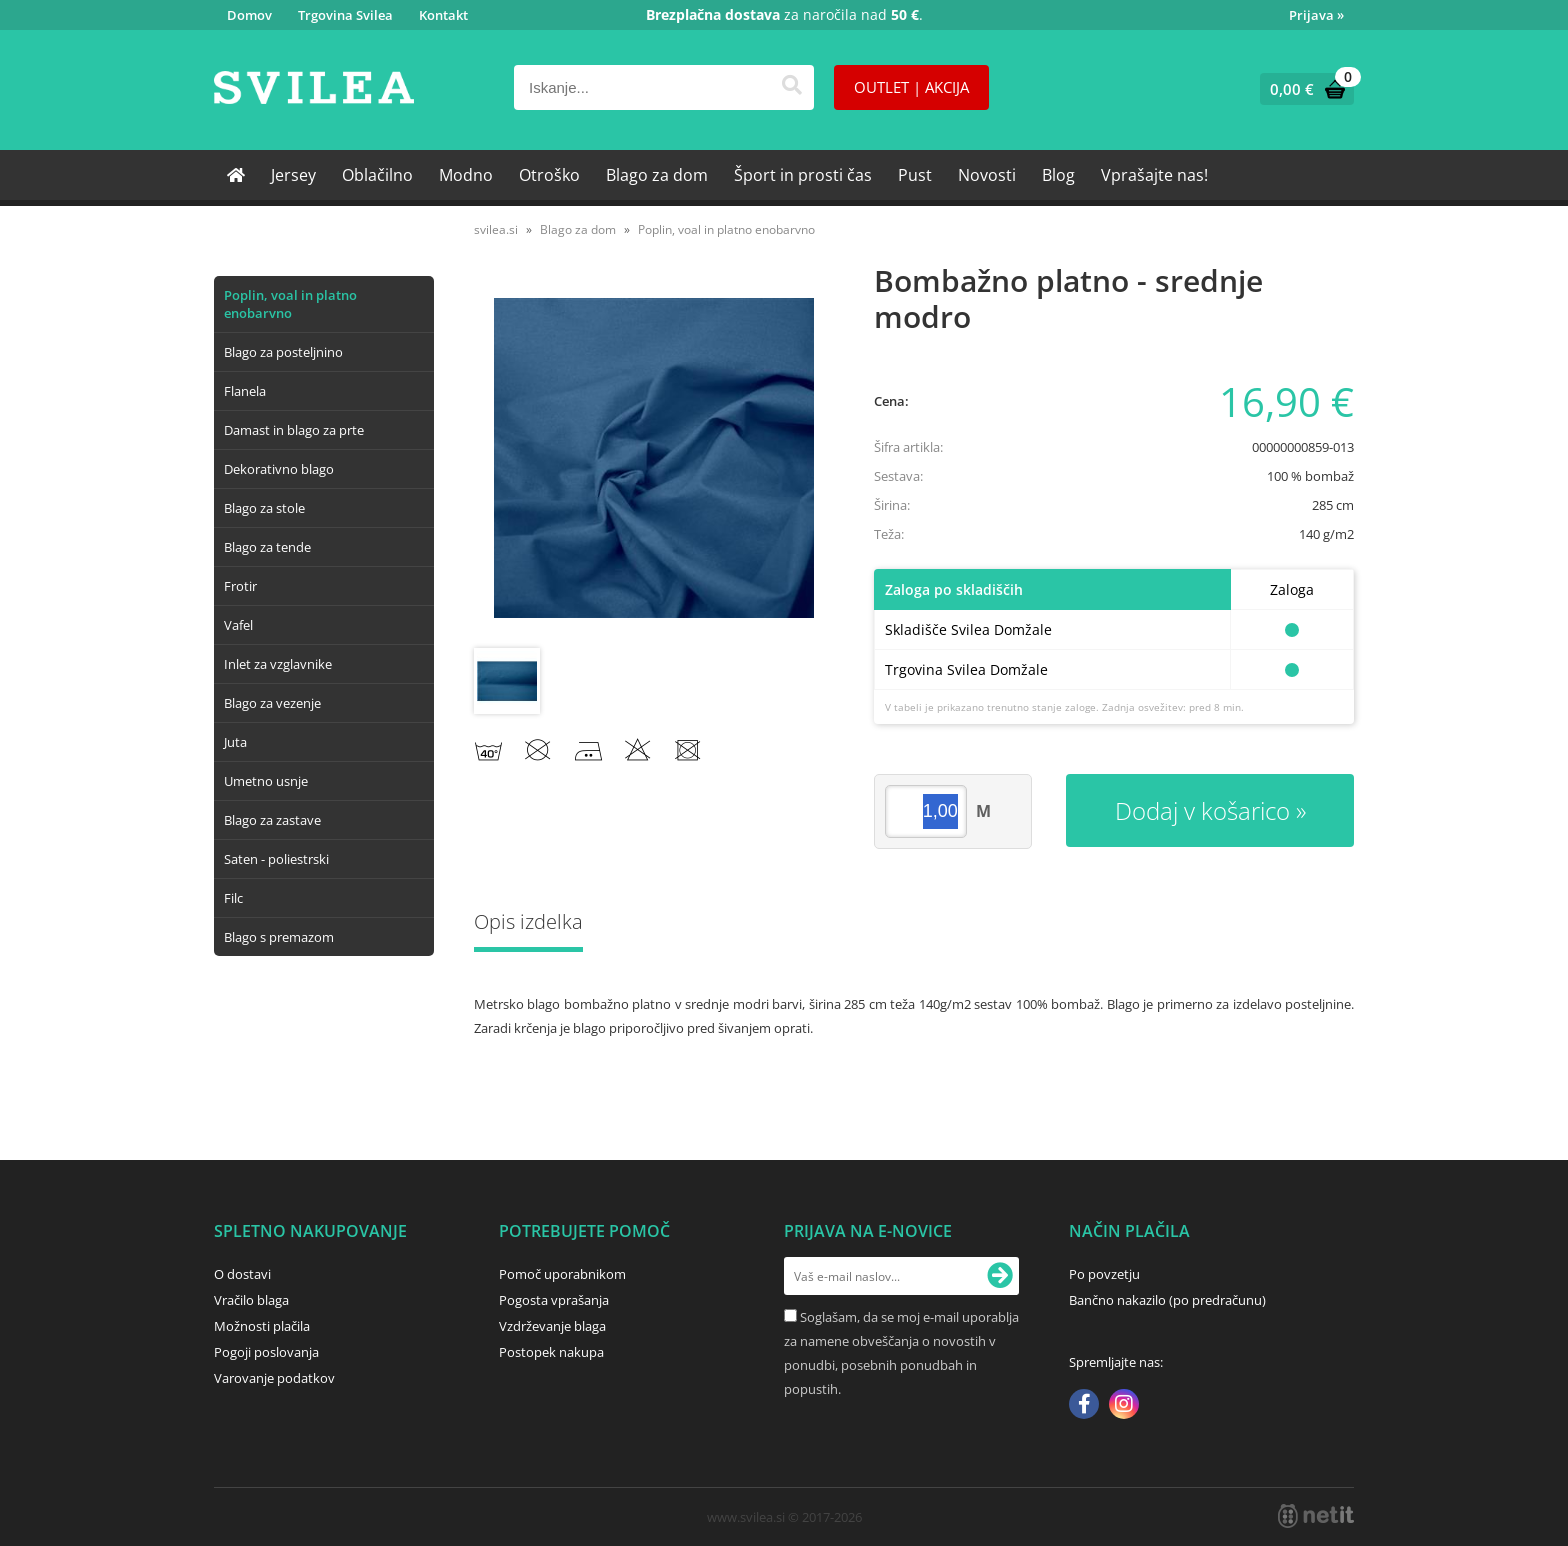  What do you see at coordinates (1000, 1276) in the screenshot?
I see `[Prijava na e-novice]` at bounding box center [1000, 1276].